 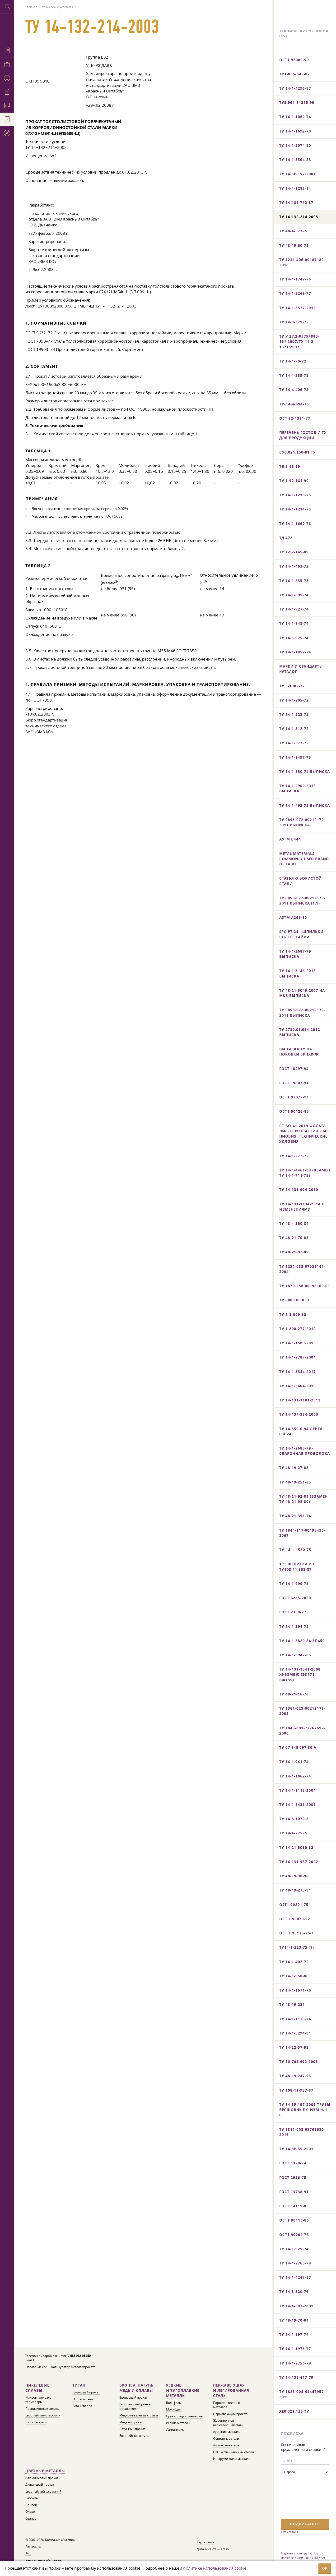 What do you see at coordinates (233, 2452) in the screenshot?
I see `ГОСТы специальных сталей` at bounding box center [233, 2452].